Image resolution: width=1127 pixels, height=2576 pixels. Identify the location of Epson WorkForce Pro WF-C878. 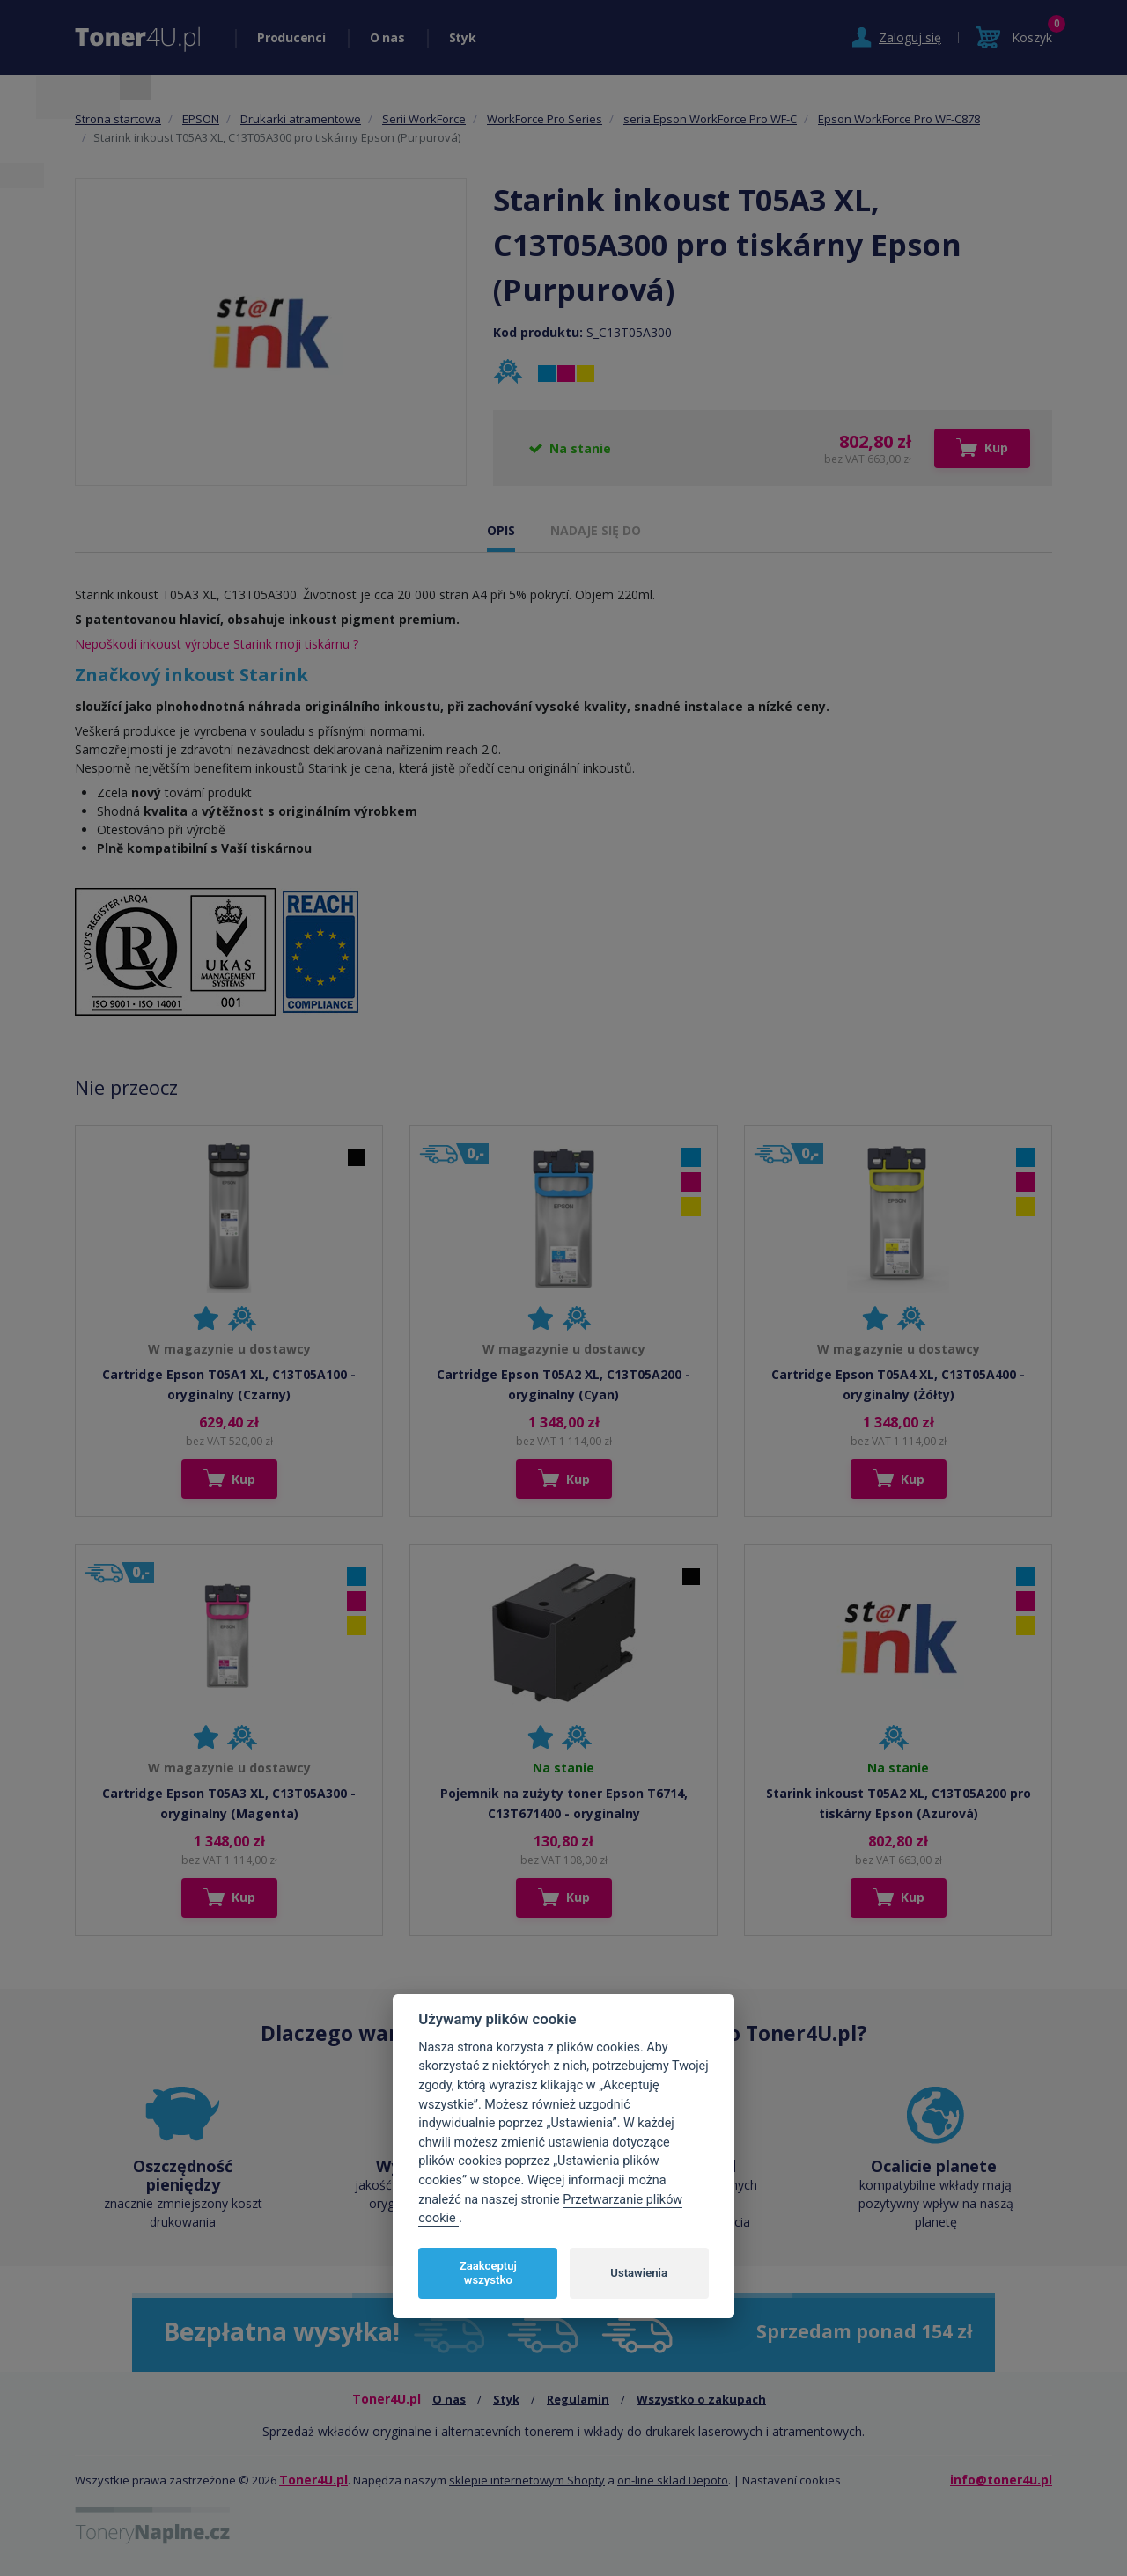
(899, 119).